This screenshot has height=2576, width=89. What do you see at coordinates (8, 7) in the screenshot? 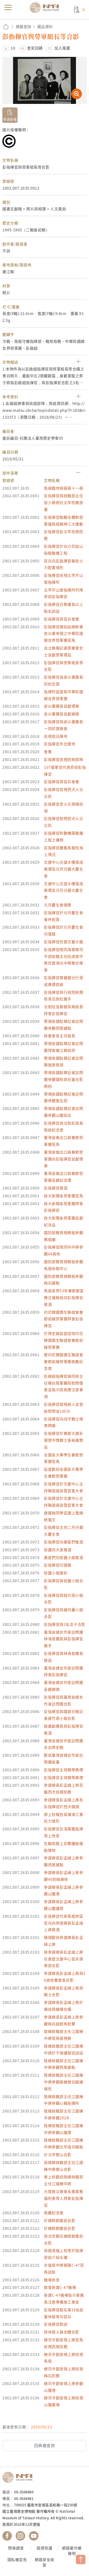
I see `menu [button]` at bounding box center [8, 7].